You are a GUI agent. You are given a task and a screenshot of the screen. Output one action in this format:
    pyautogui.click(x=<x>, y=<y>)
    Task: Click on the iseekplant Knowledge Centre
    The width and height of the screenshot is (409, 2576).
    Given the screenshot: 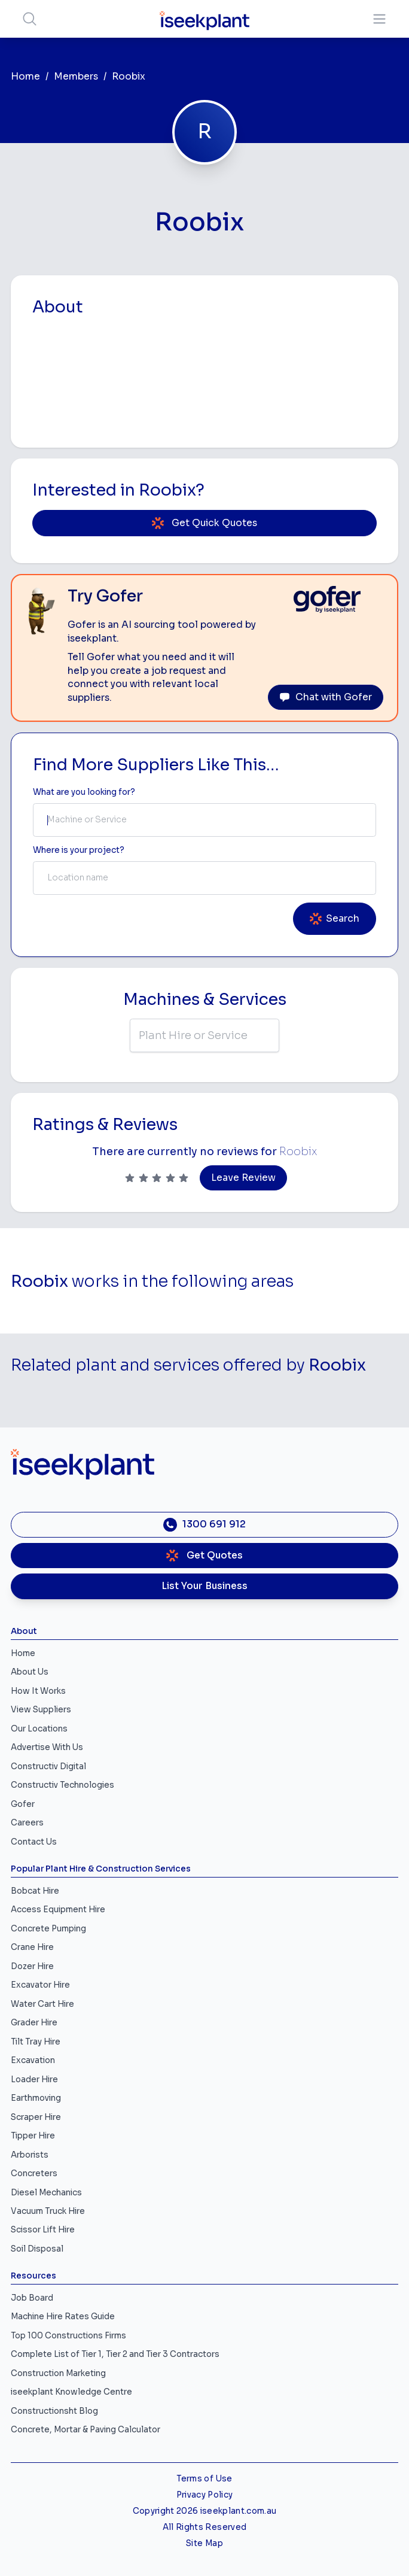 What is the action you would take?
    pyautogui.click(x=71, y=2392)
    